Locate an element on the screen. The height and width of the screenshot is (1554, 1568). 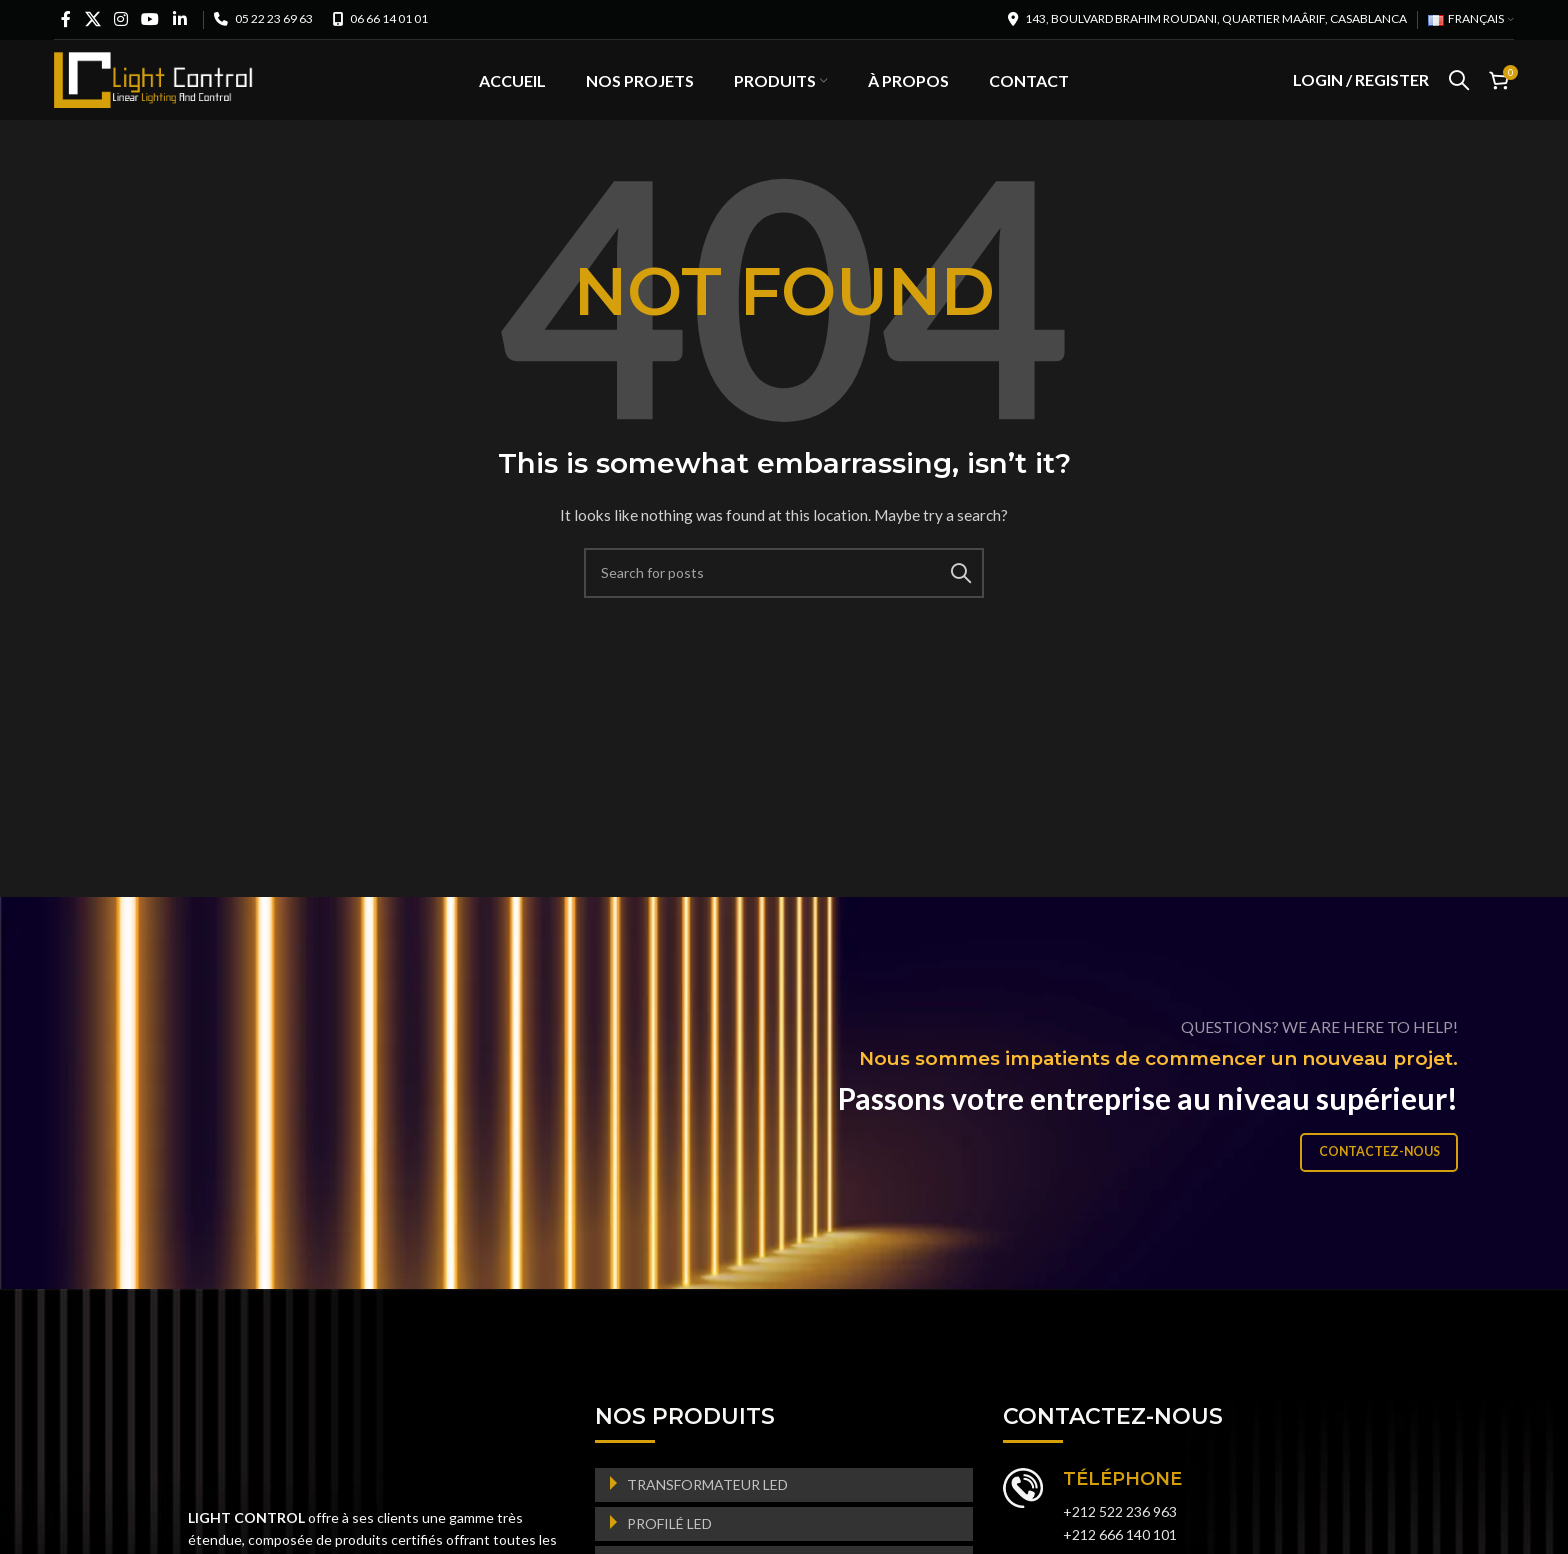
[Site logo] is located at coordinates (154, 90).